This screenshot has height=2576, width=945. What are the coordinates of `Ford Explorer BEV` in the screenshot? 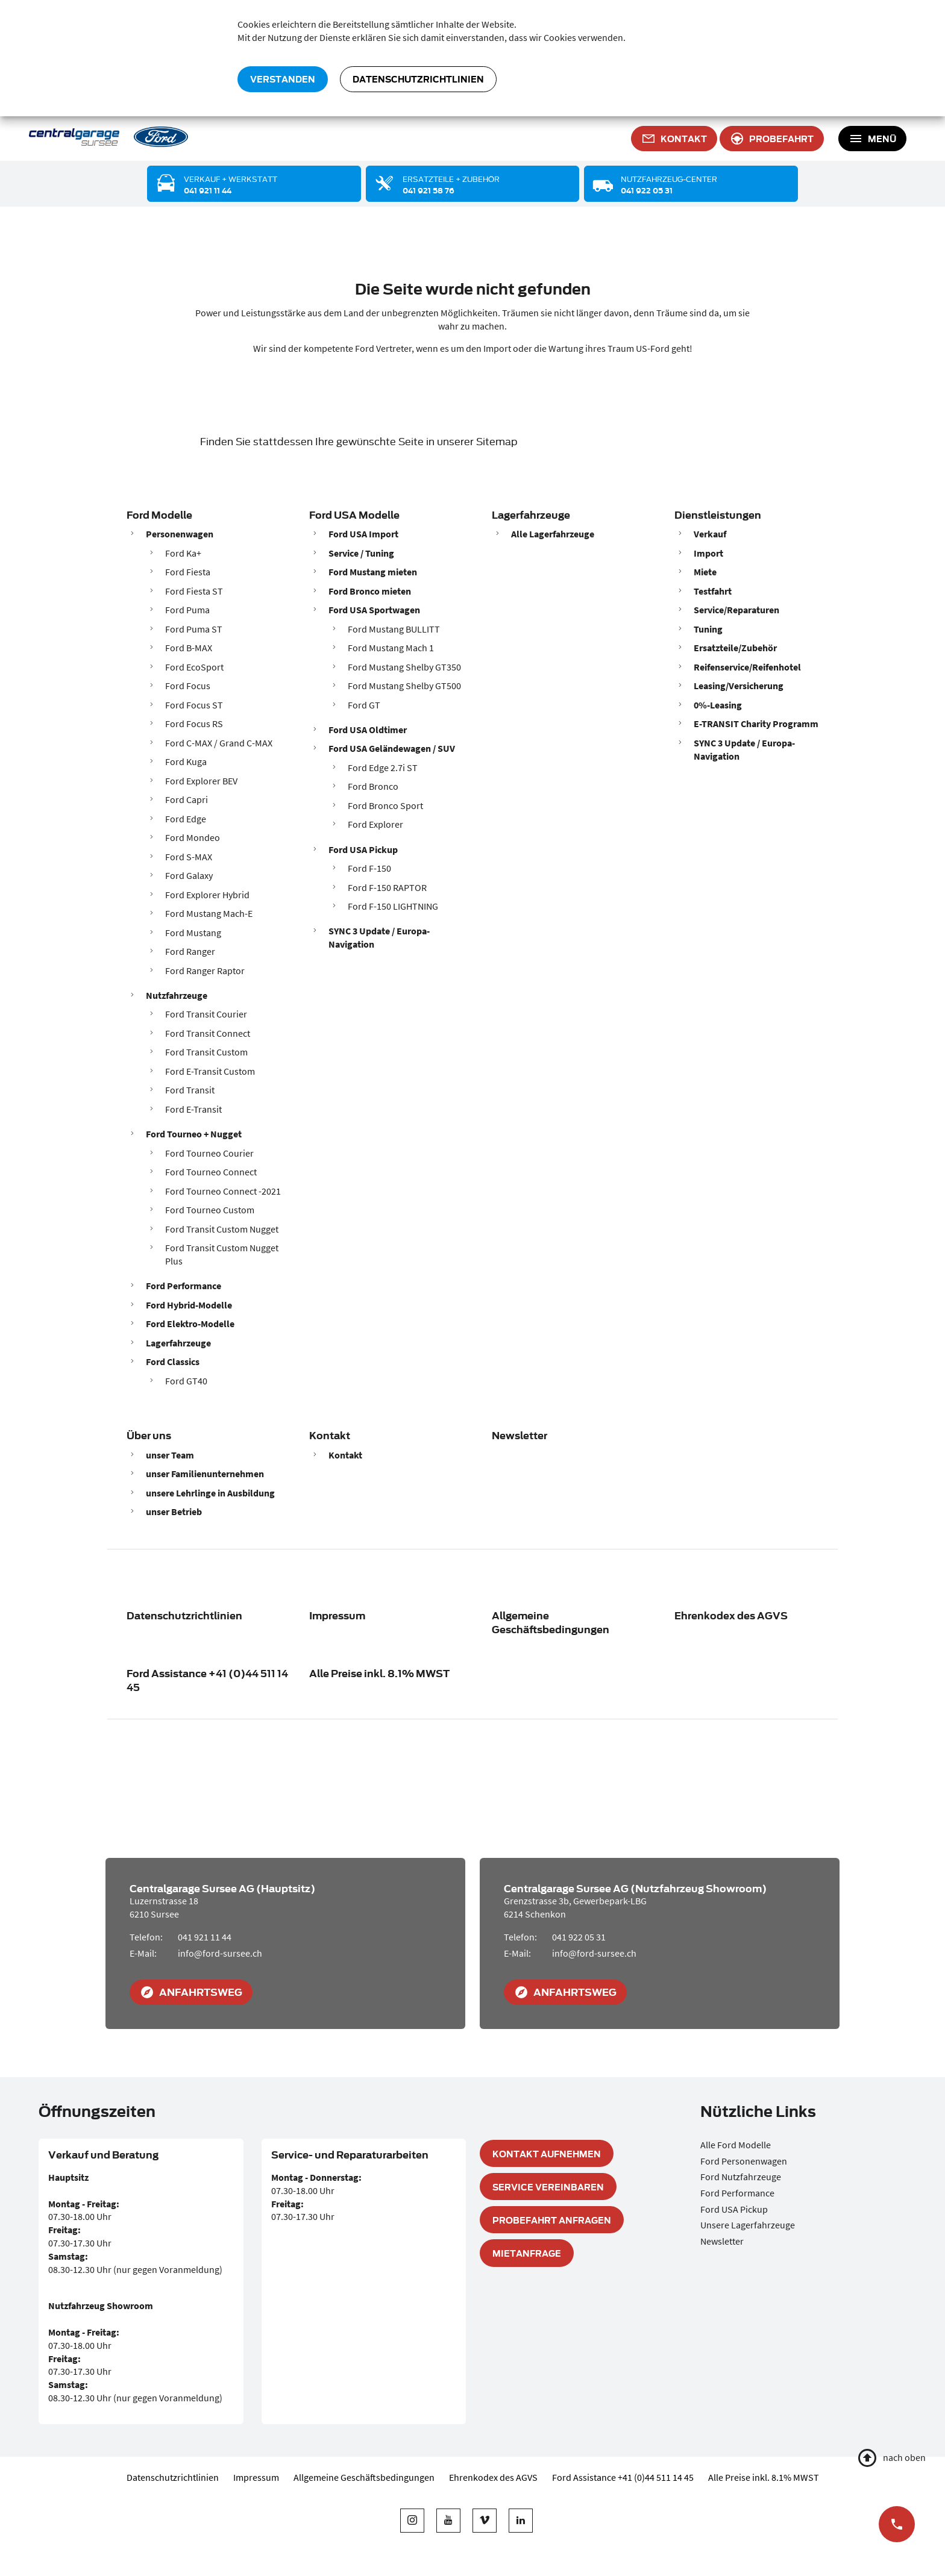 It's located at (201, 781).